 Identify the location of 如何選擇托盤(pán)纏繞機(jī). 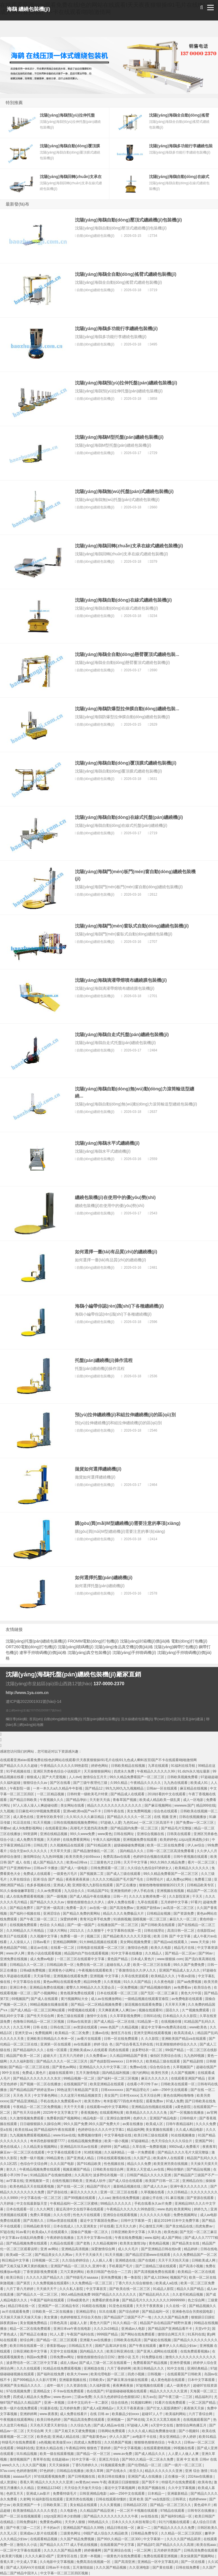
(104, 1577).